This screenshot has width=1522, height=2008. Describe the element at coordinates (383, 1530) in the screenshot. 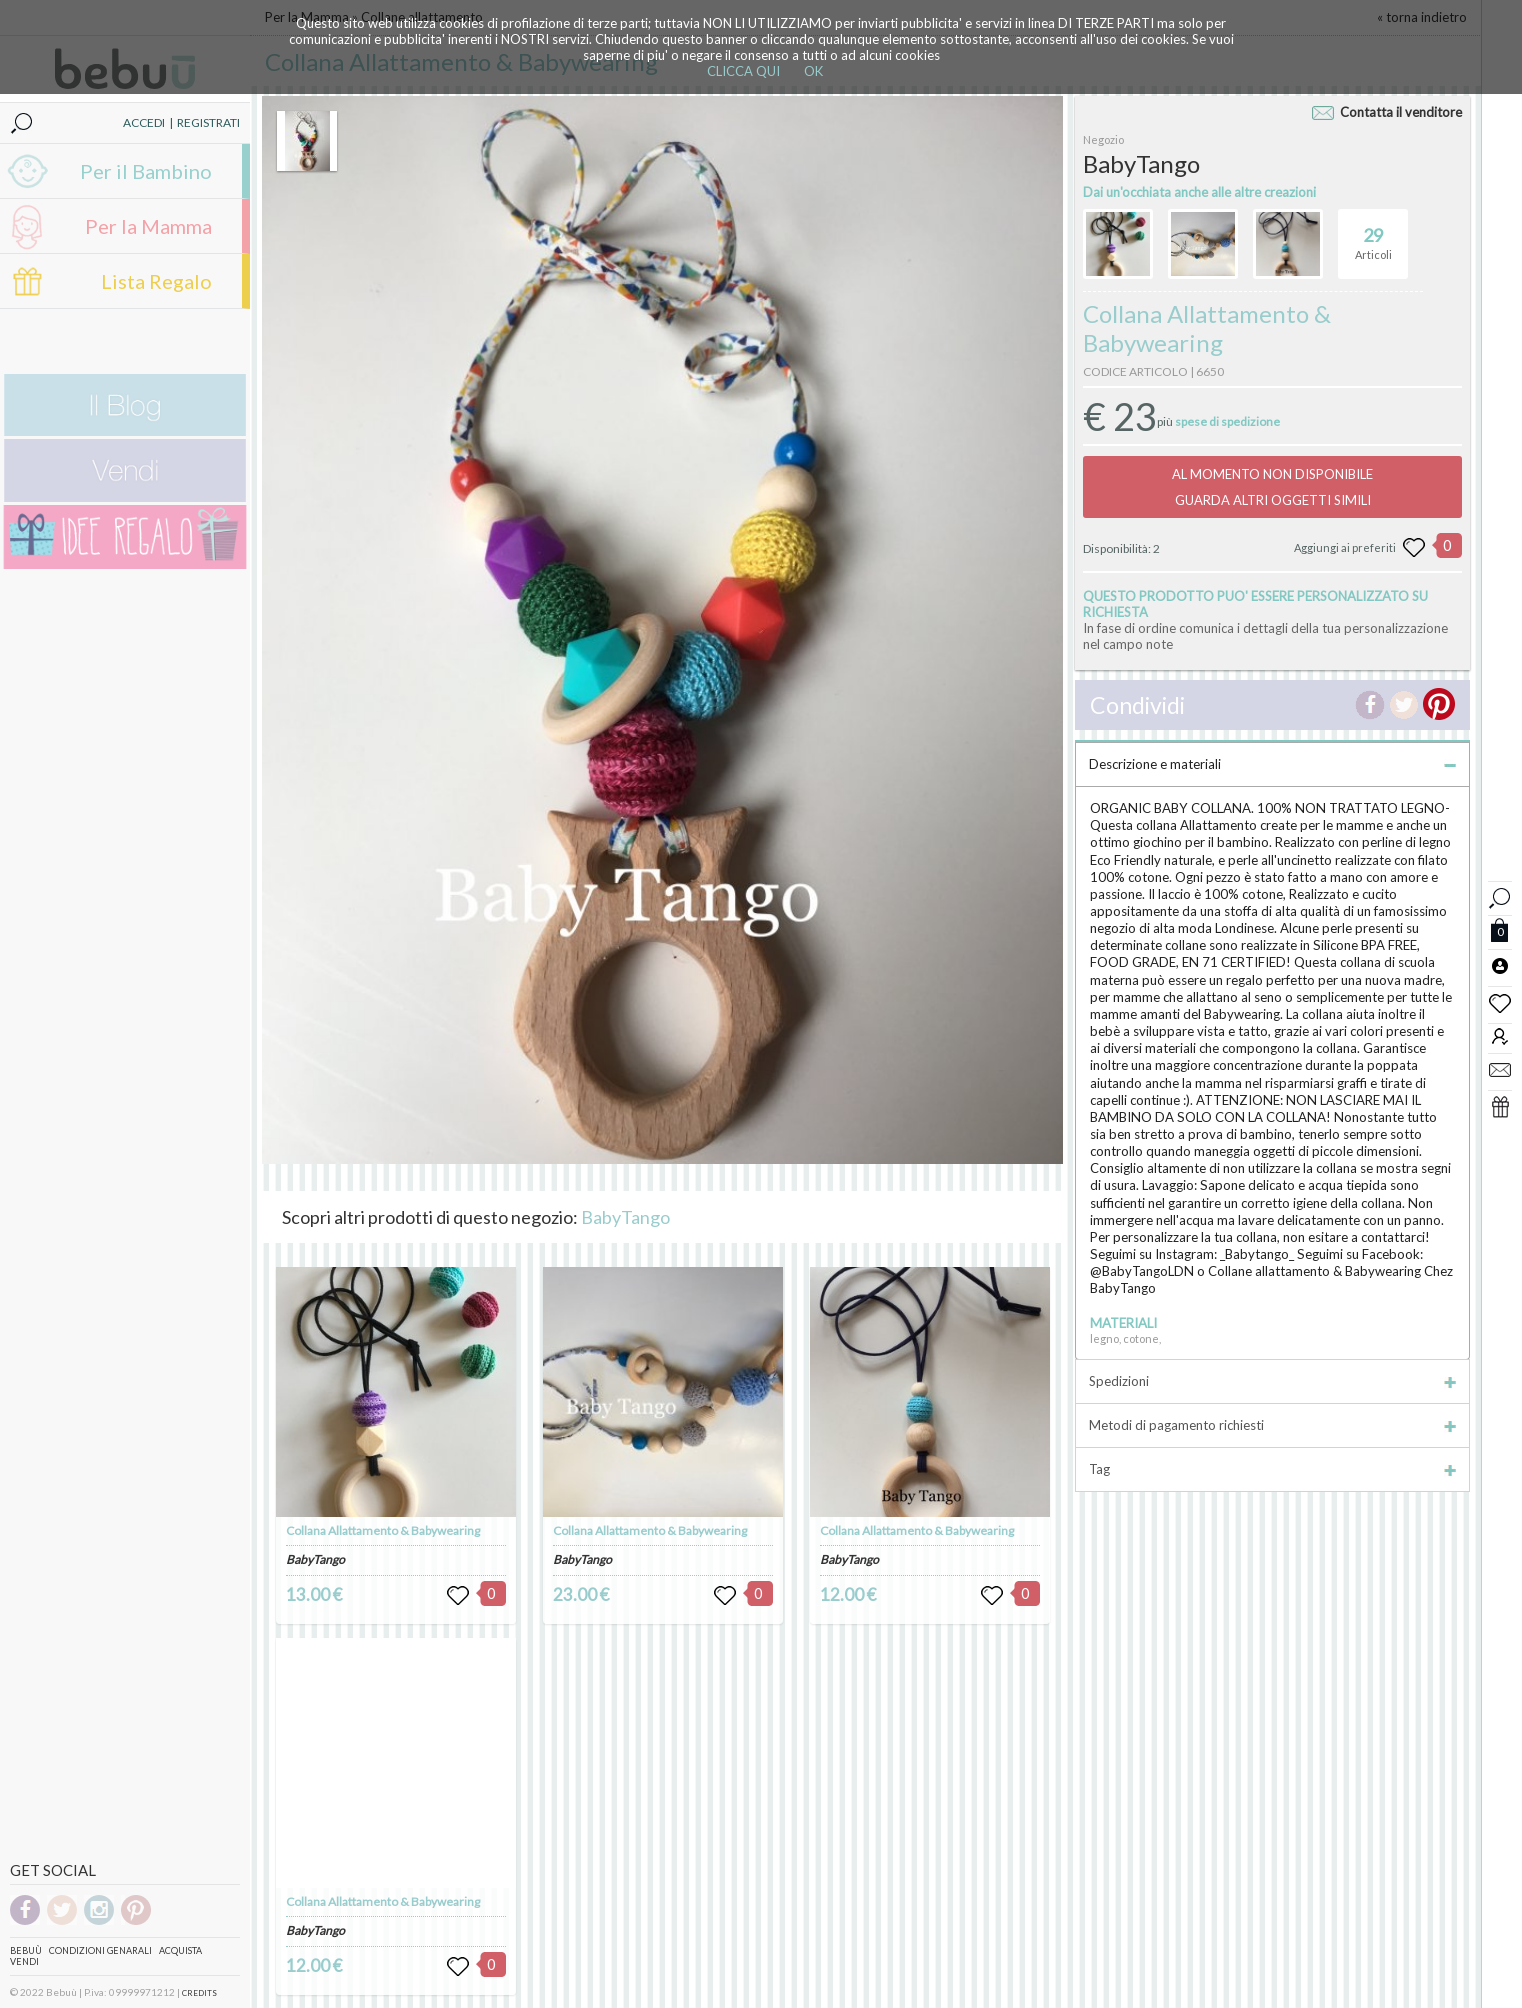

I see `Collana Allattamento & Babywearing` at that location.